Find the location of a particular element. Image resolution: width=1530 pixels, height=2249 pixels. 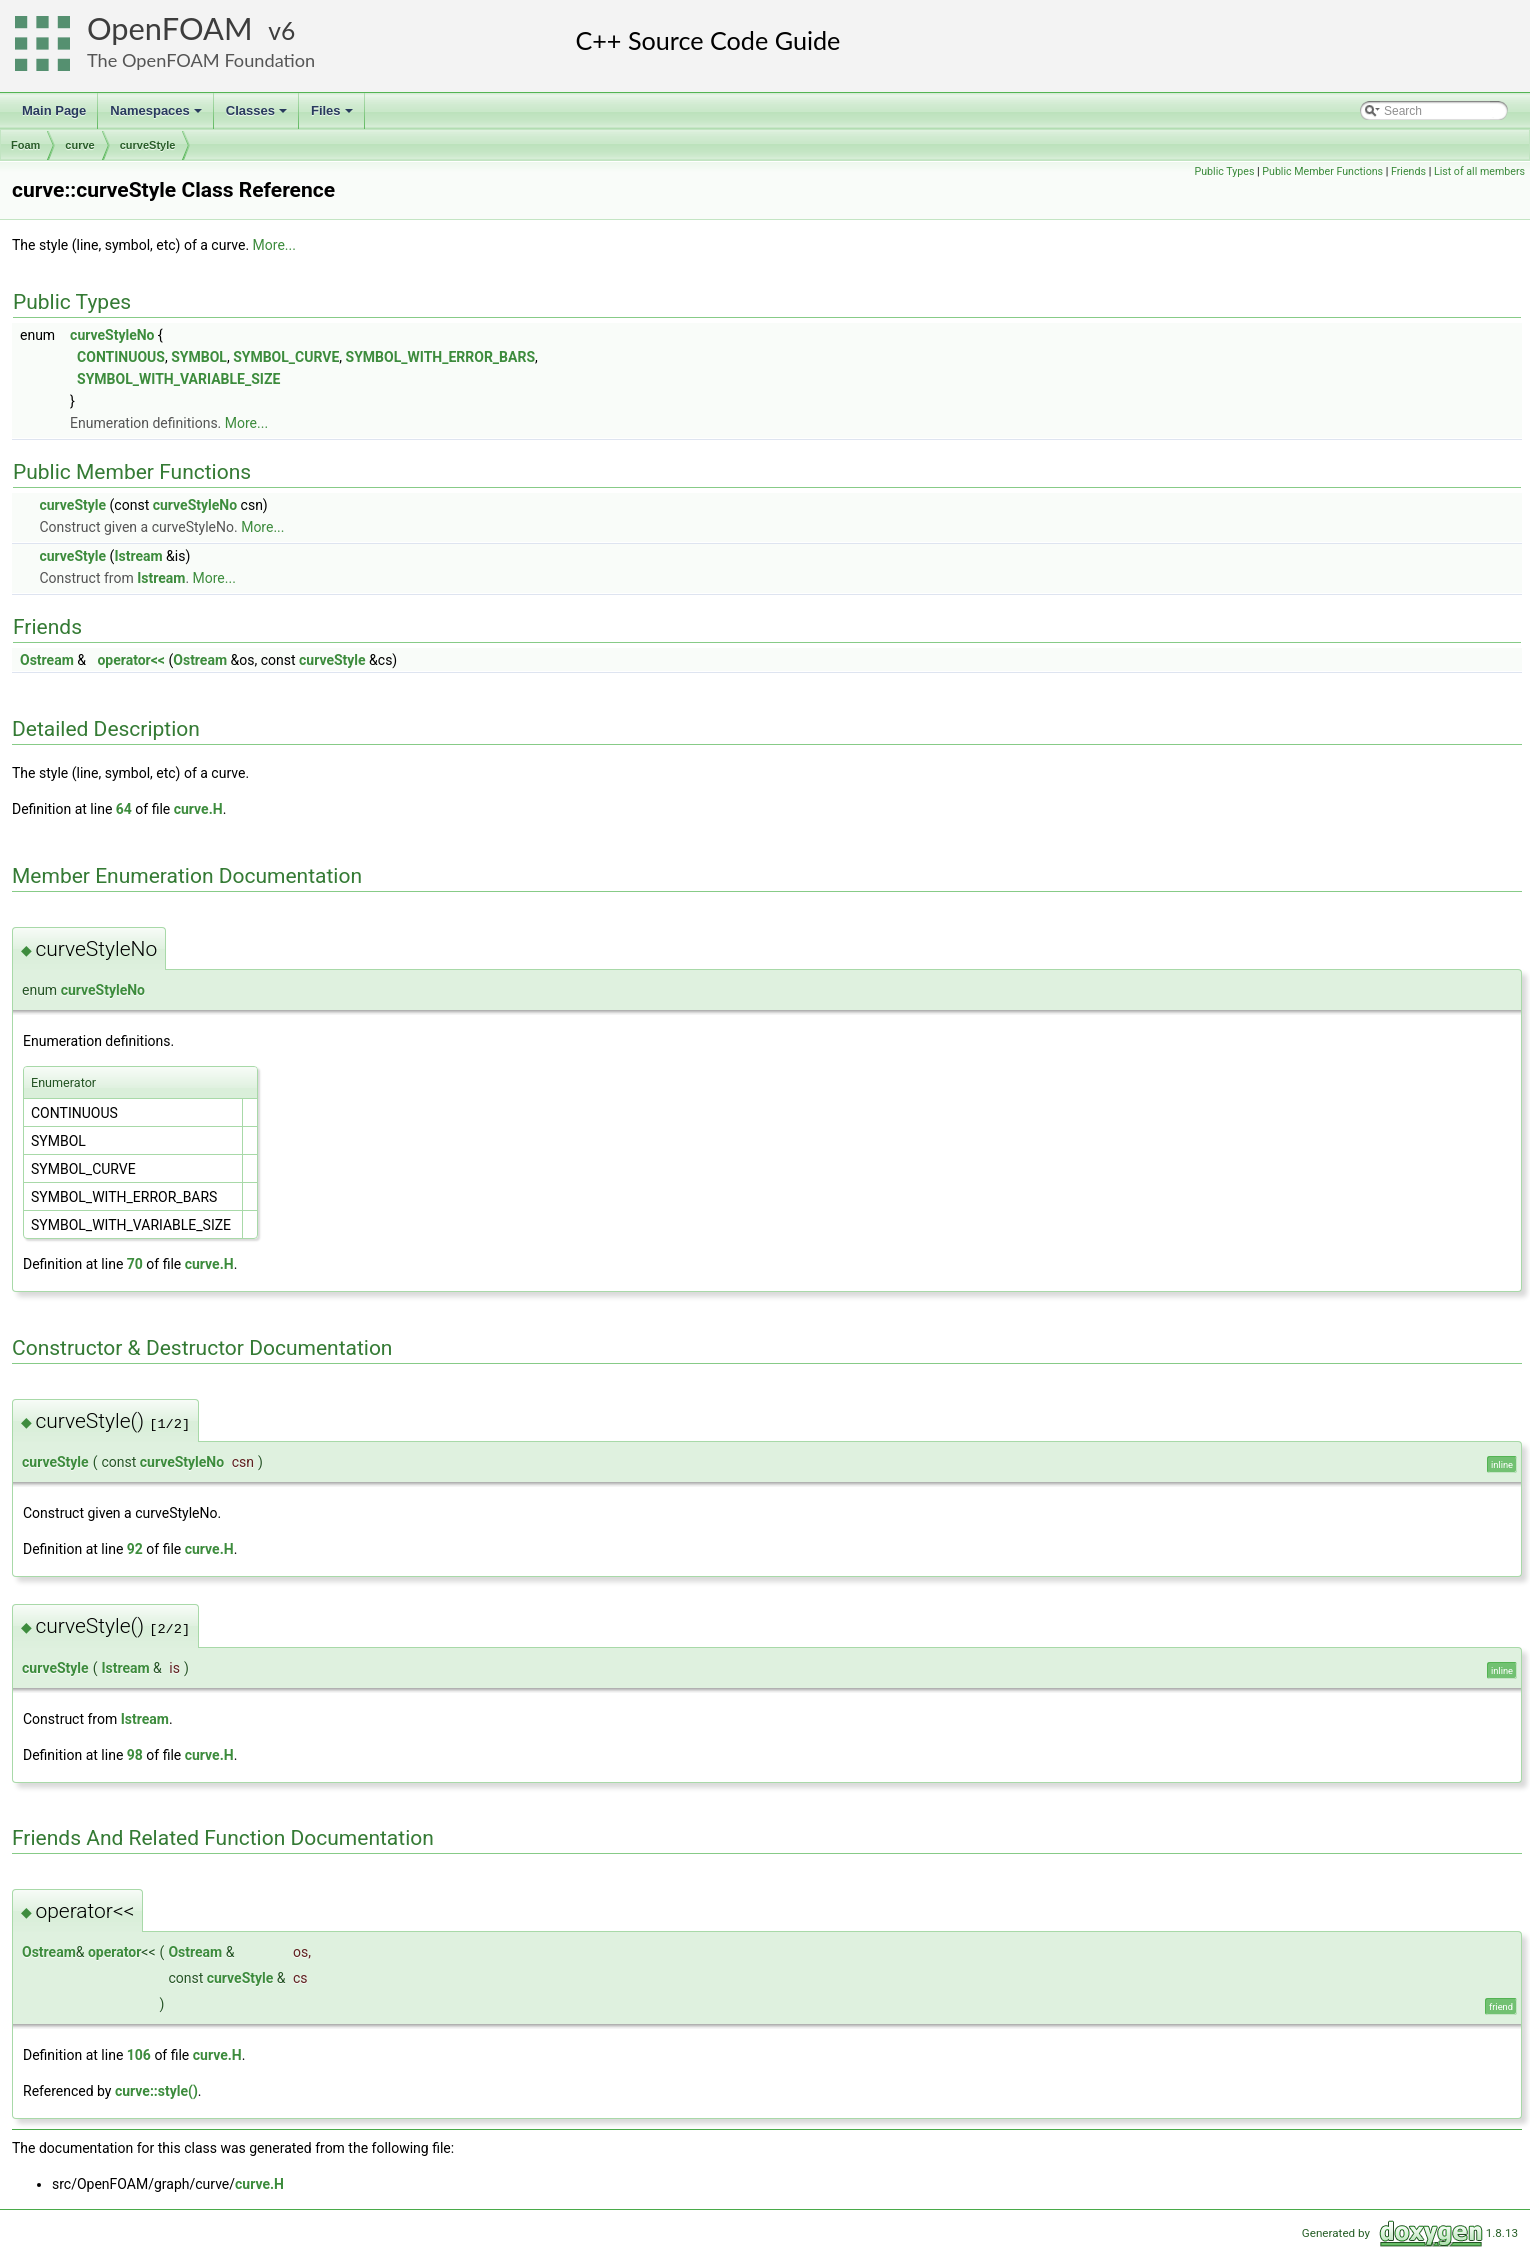

98 is located at coordinates (135, 1755).